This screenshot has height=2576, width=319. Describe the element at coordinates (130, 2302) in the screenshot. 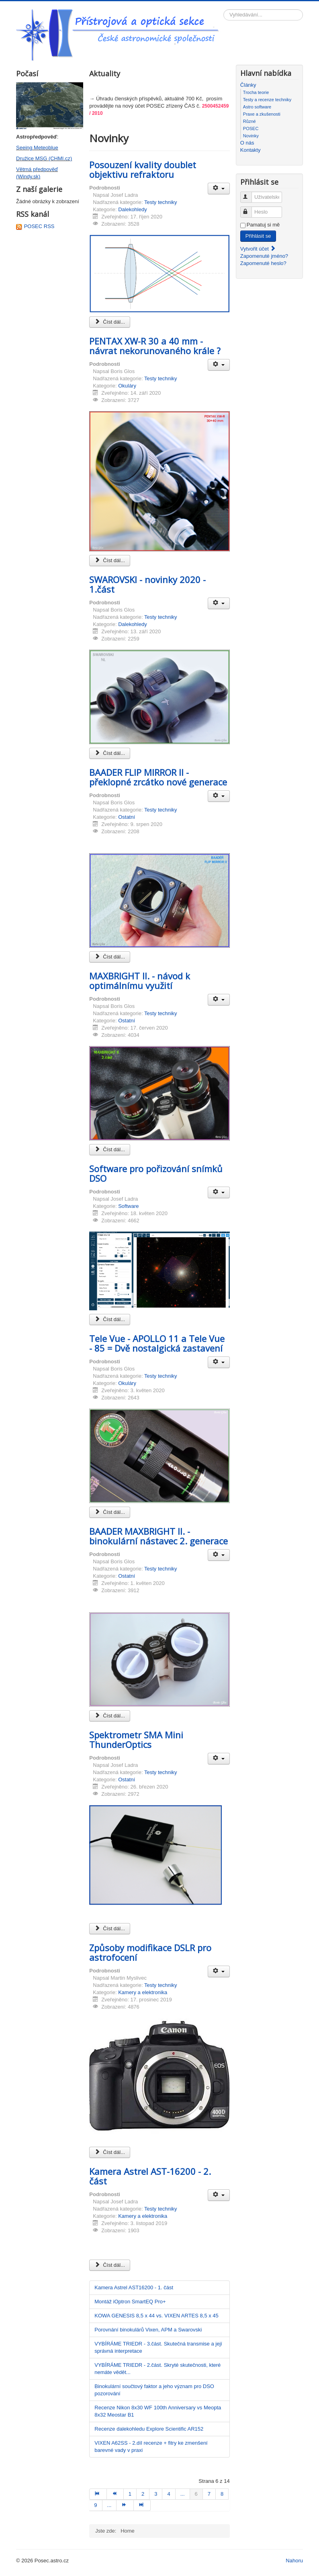

I see `Montáž iOptron SmartEQ Pro+` at that location.